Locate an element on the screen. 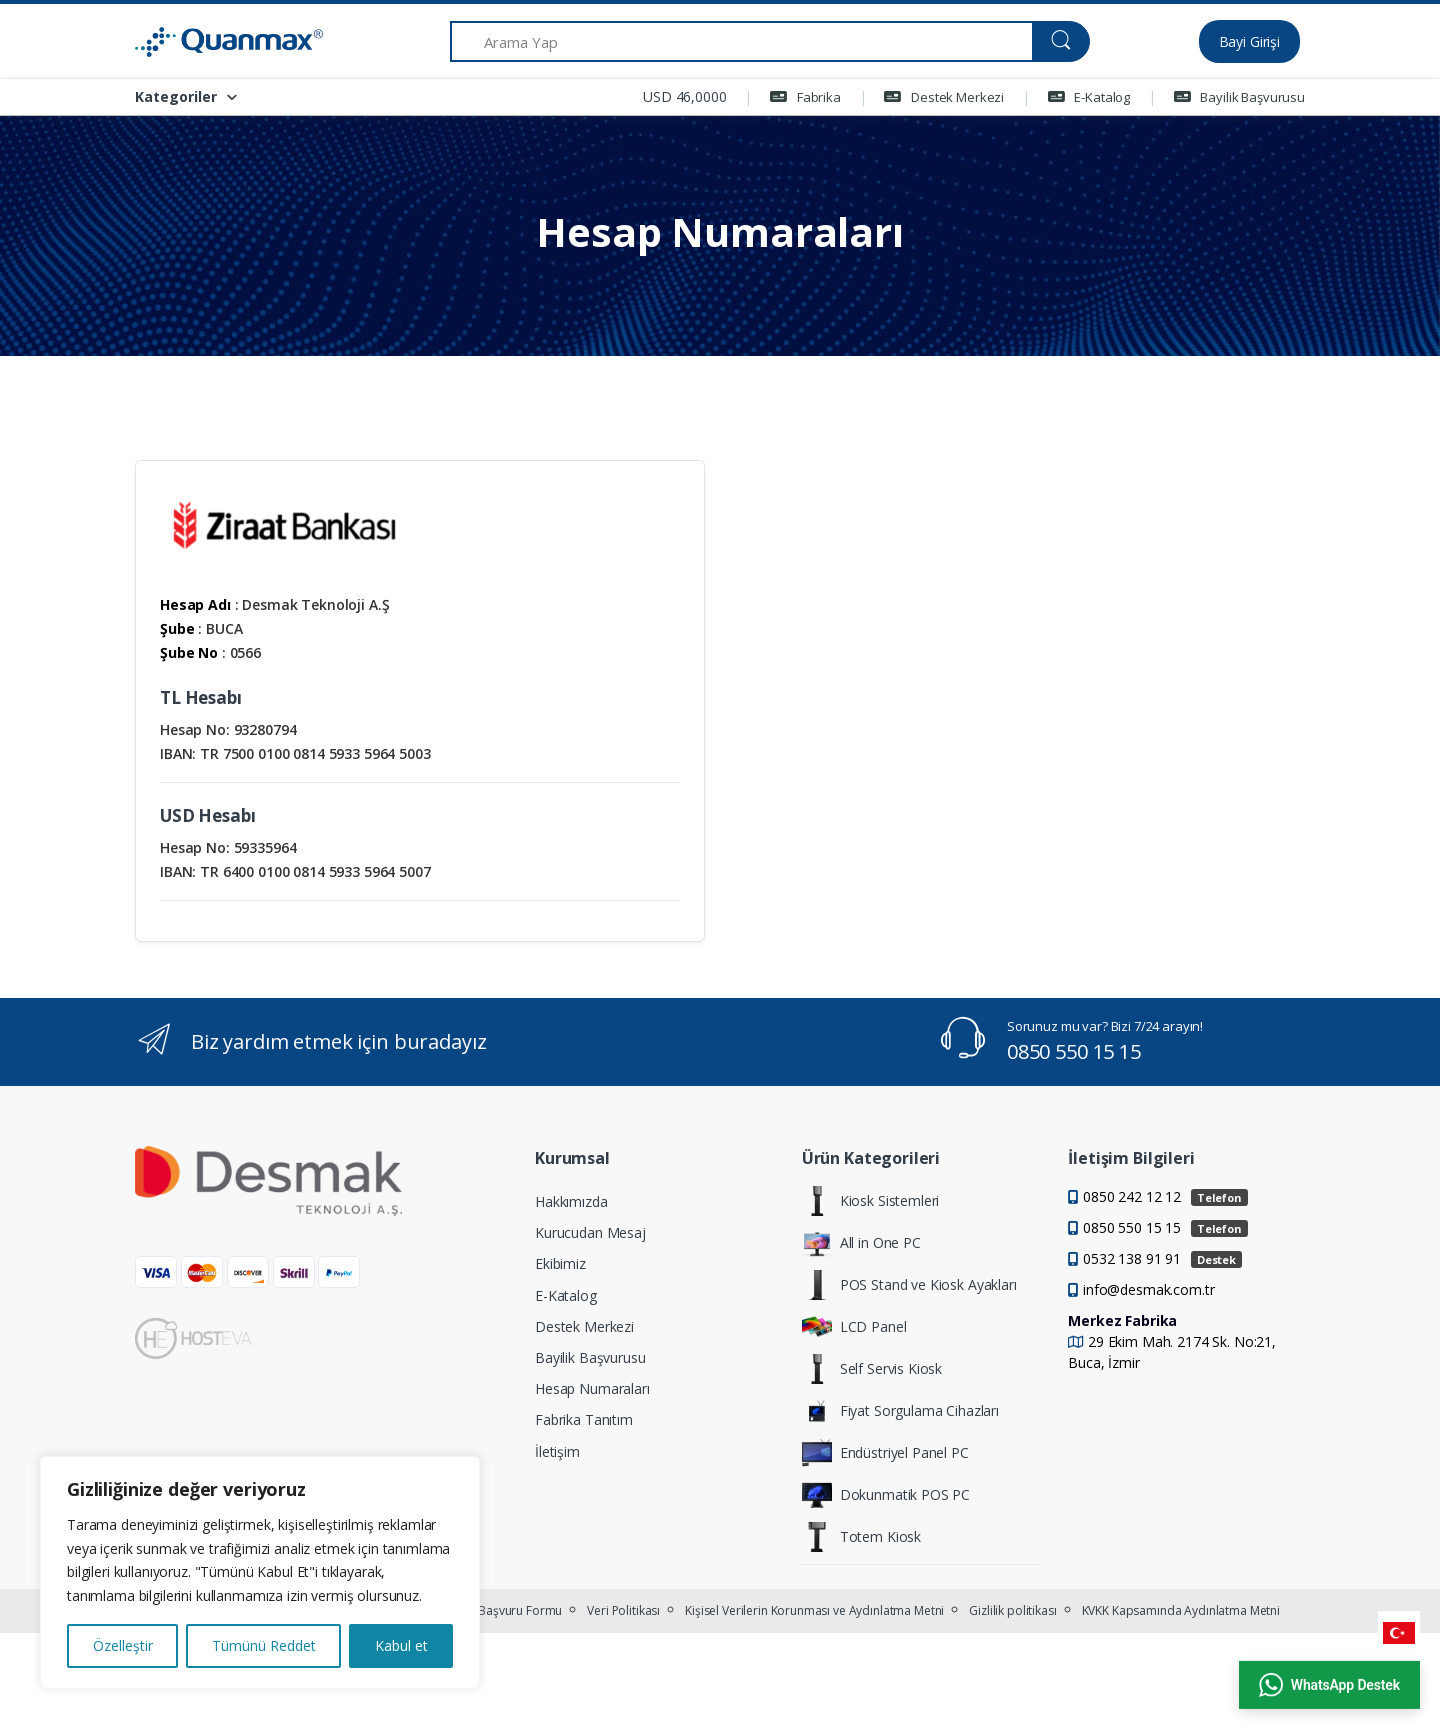 Image resolution: width=1440 pixels, height=1729 pixels. Ekibimiz is located at coordinates (560, 1263).